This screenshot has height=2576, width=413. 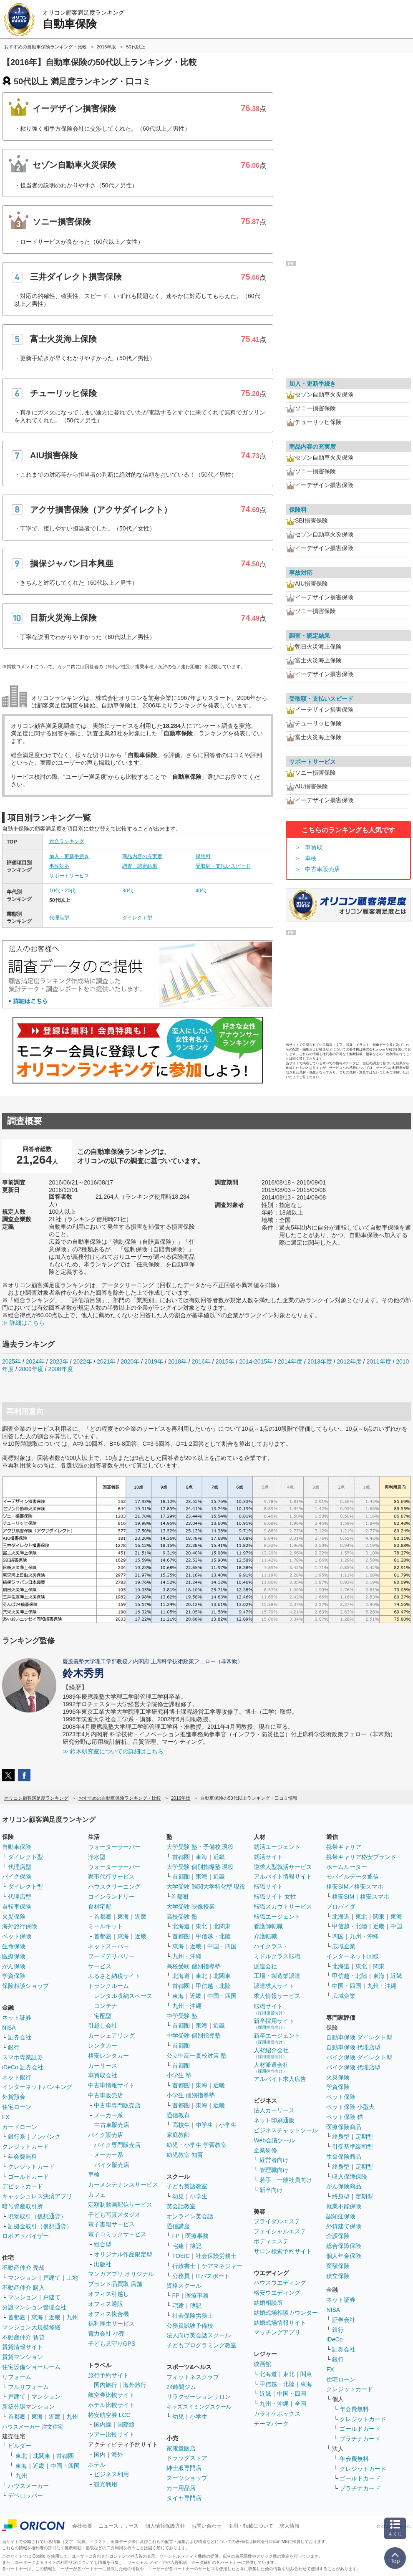 I want to click on 経営者向け, so click(x=274, y=2160).